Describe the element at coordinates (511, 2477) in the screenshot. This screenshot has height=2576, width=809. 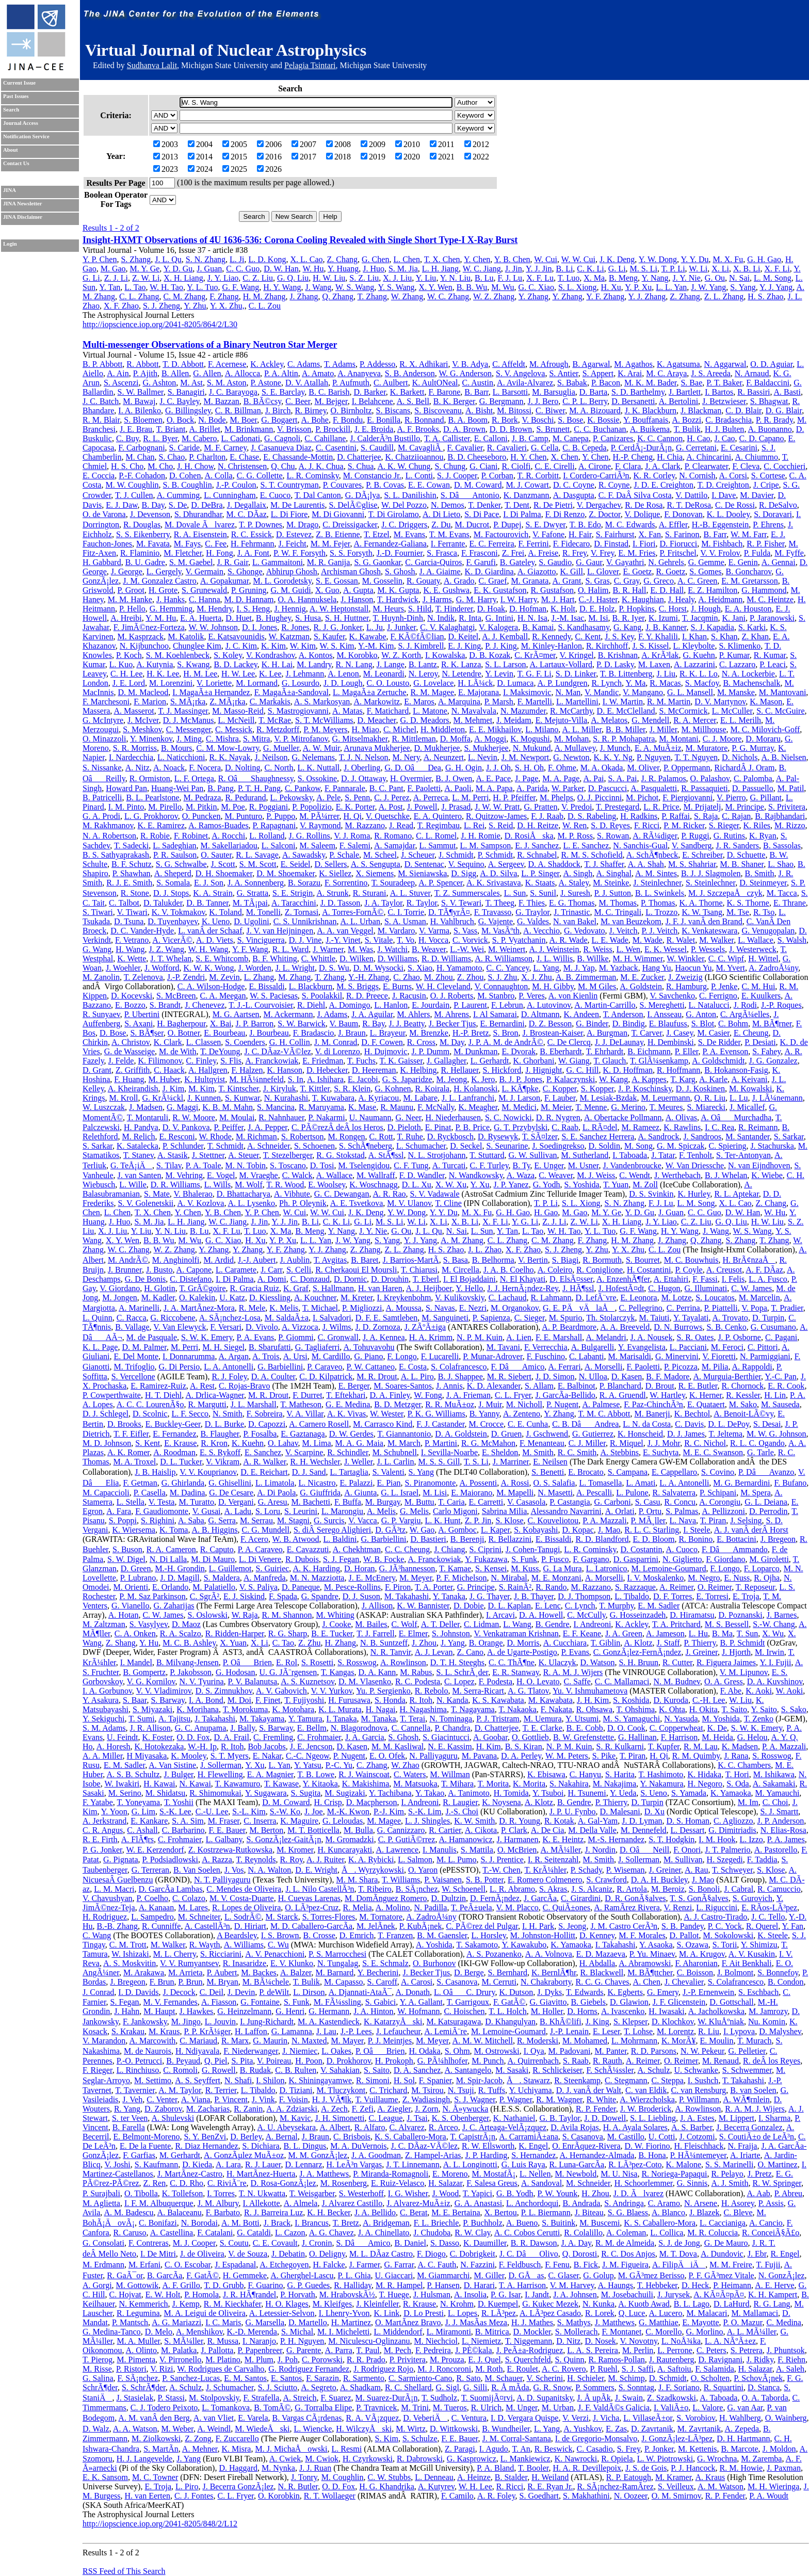
I see `B. Stalder` at that location.